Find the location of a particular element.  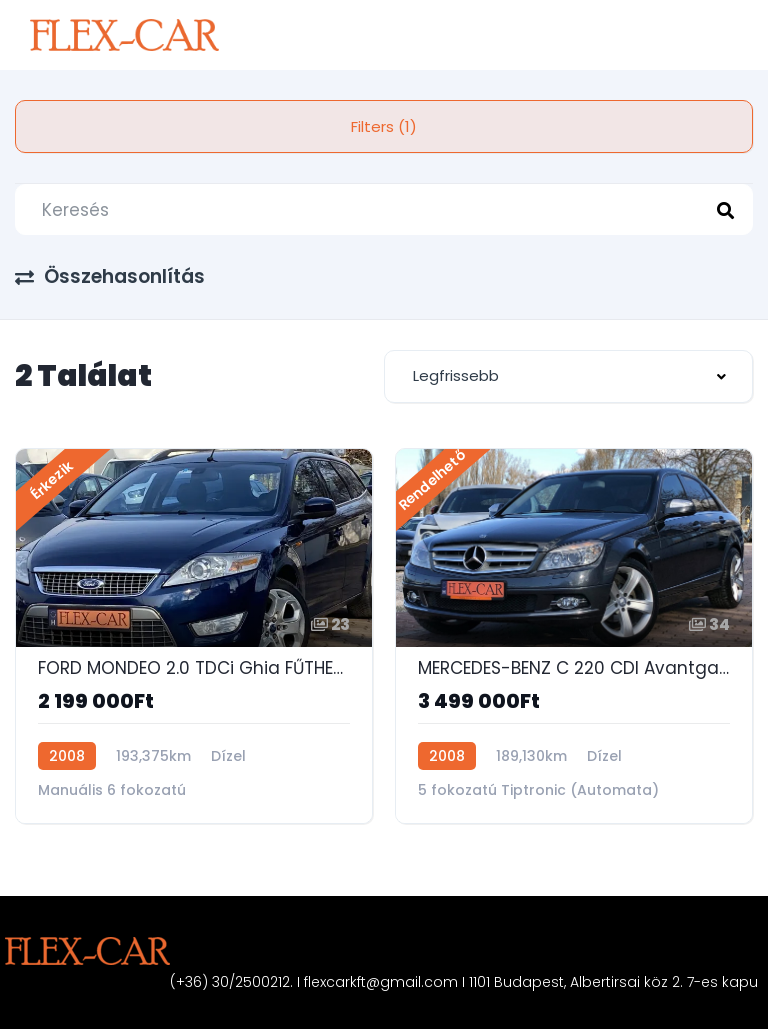

Filters (1) is located at coordinates (384, 126).